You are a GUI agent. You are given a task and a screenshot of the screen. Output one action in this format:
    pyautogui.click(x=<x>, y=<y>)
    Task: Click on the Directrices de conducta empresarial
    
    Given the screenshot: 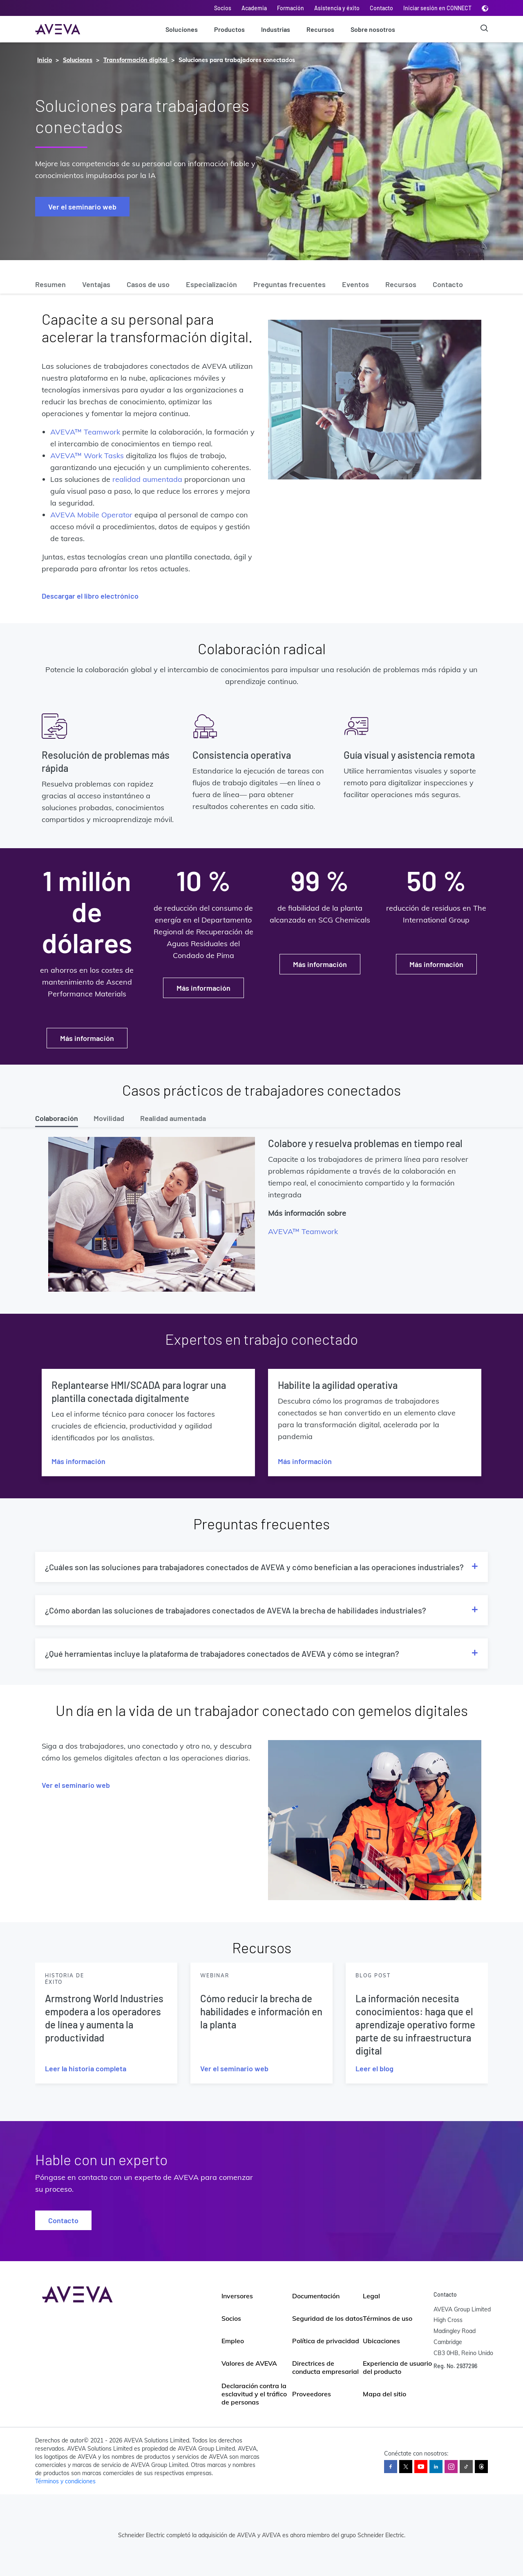 What is the action you would take?
    pyautogui.click(x=325, y=2367)
    